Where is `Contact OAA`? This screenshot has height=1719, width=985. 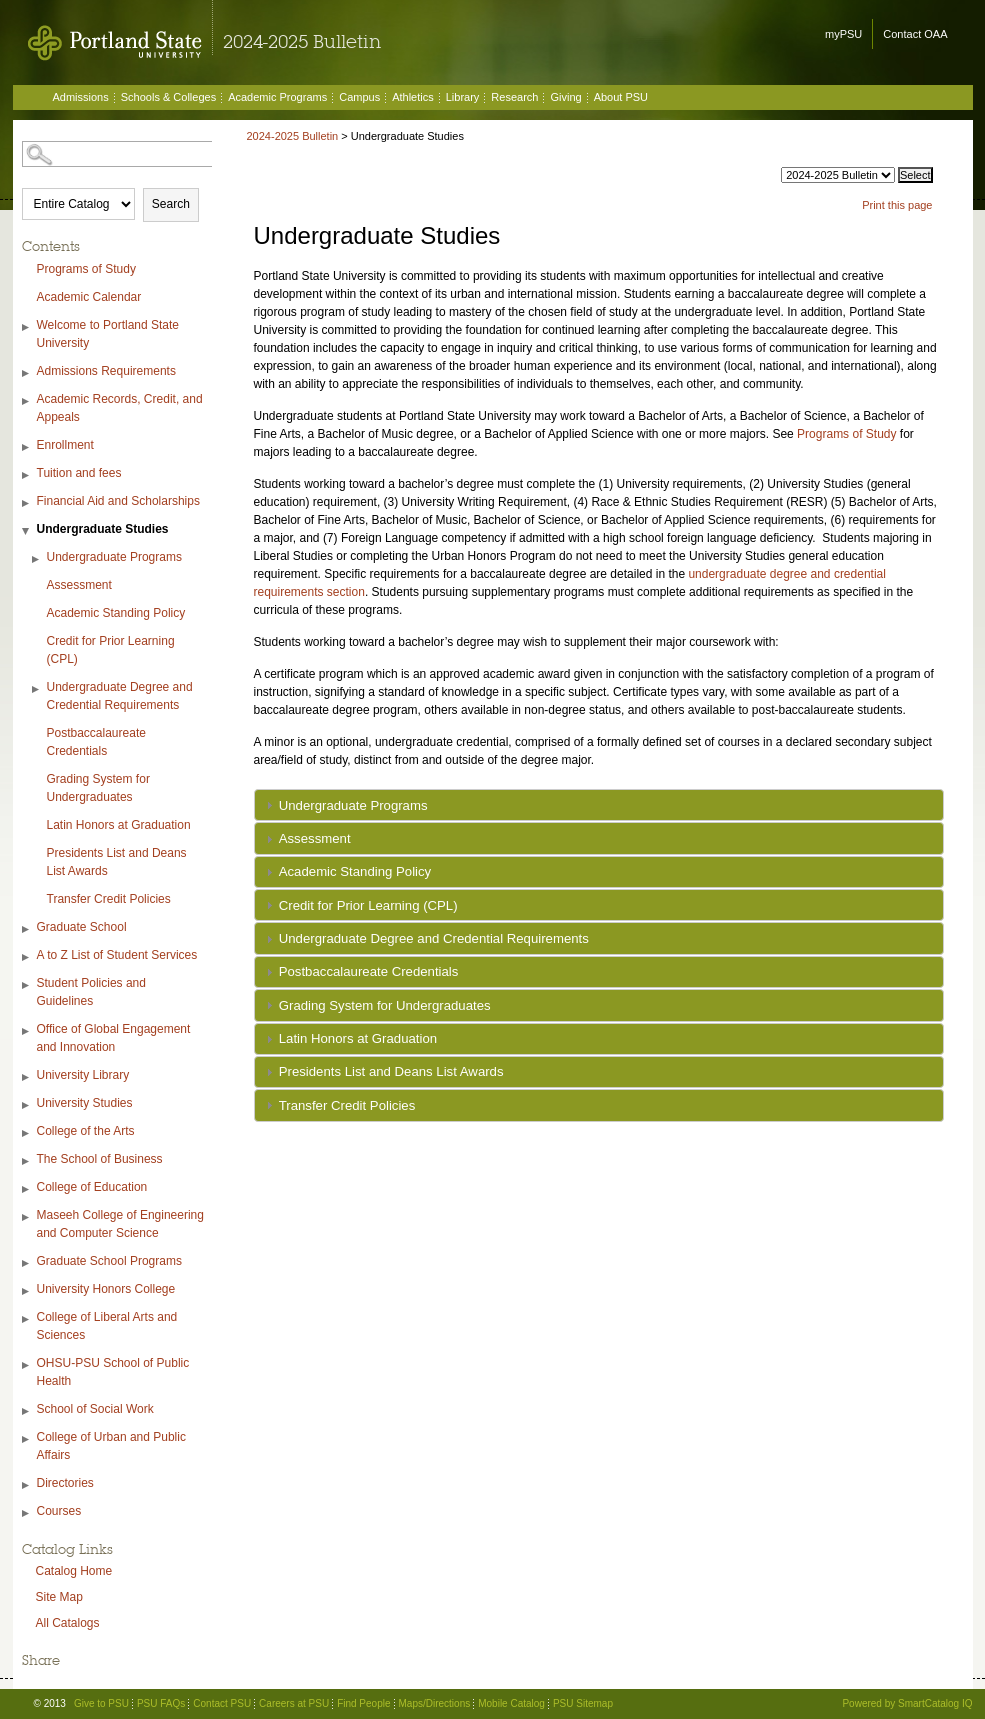
Contact OAA is located at coordinates (915, 34).